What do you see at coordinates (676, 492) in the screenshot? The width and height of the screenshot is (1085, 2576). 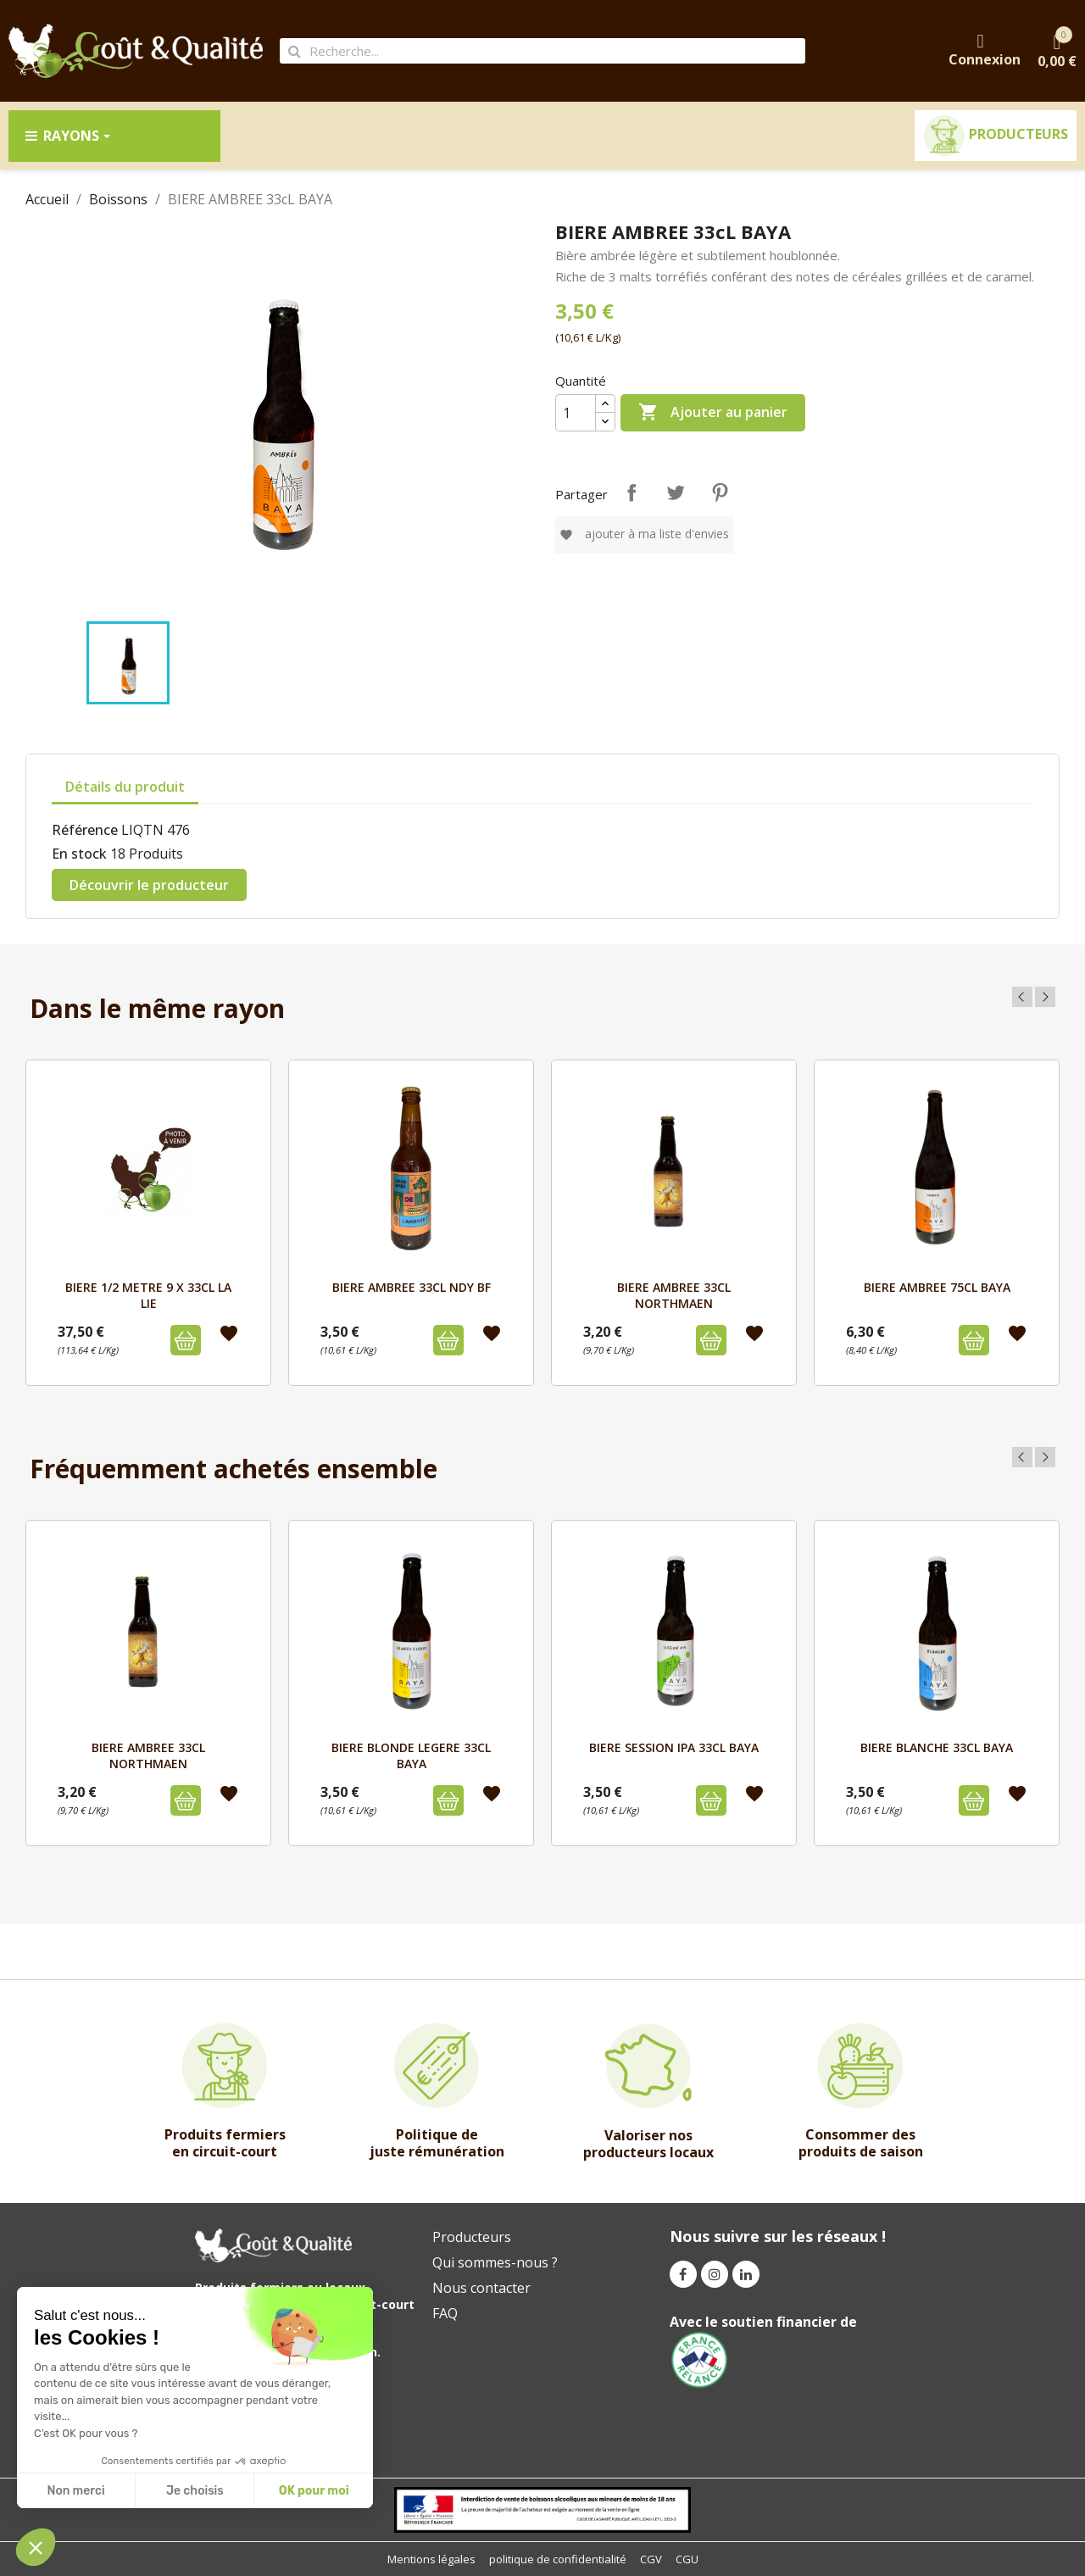 I see `Tweet` at bounding box center [676, 492].